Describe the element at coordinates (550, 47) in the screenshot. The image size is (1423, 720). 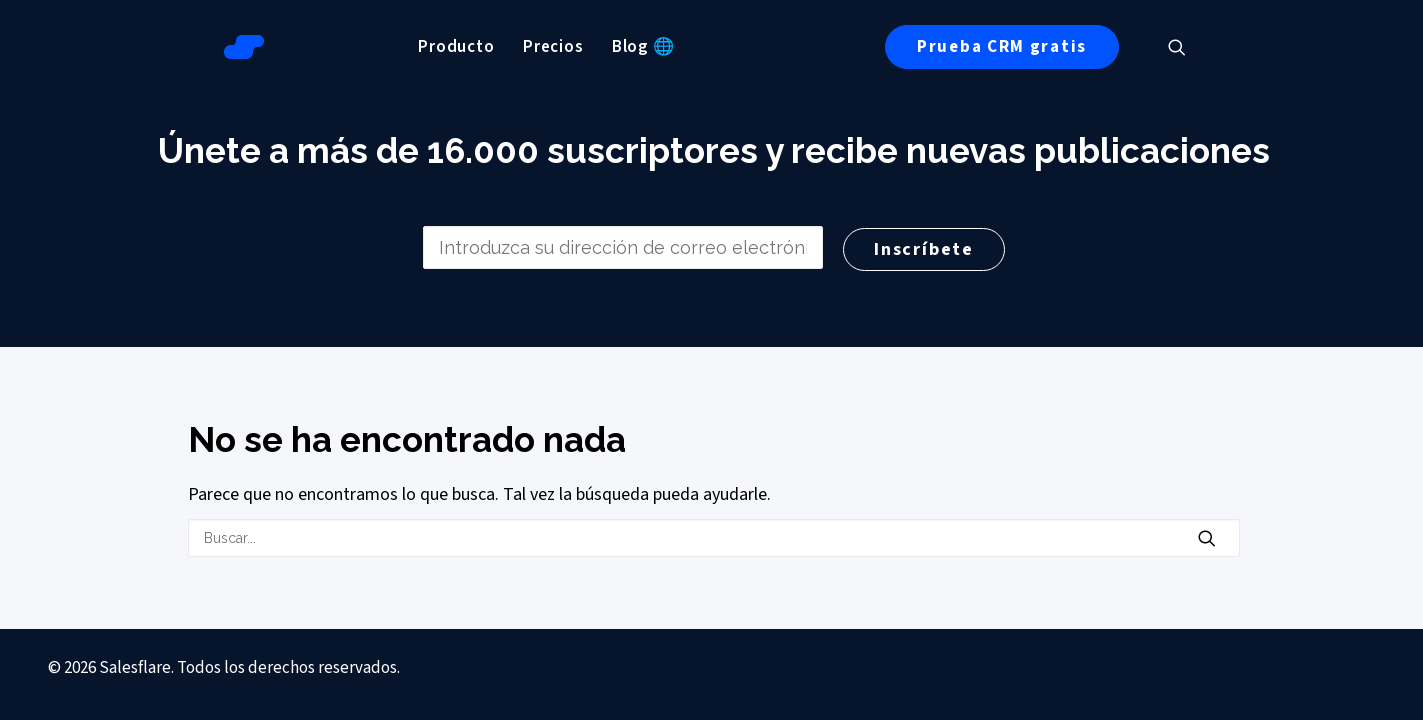
I see `Precios` at that location.